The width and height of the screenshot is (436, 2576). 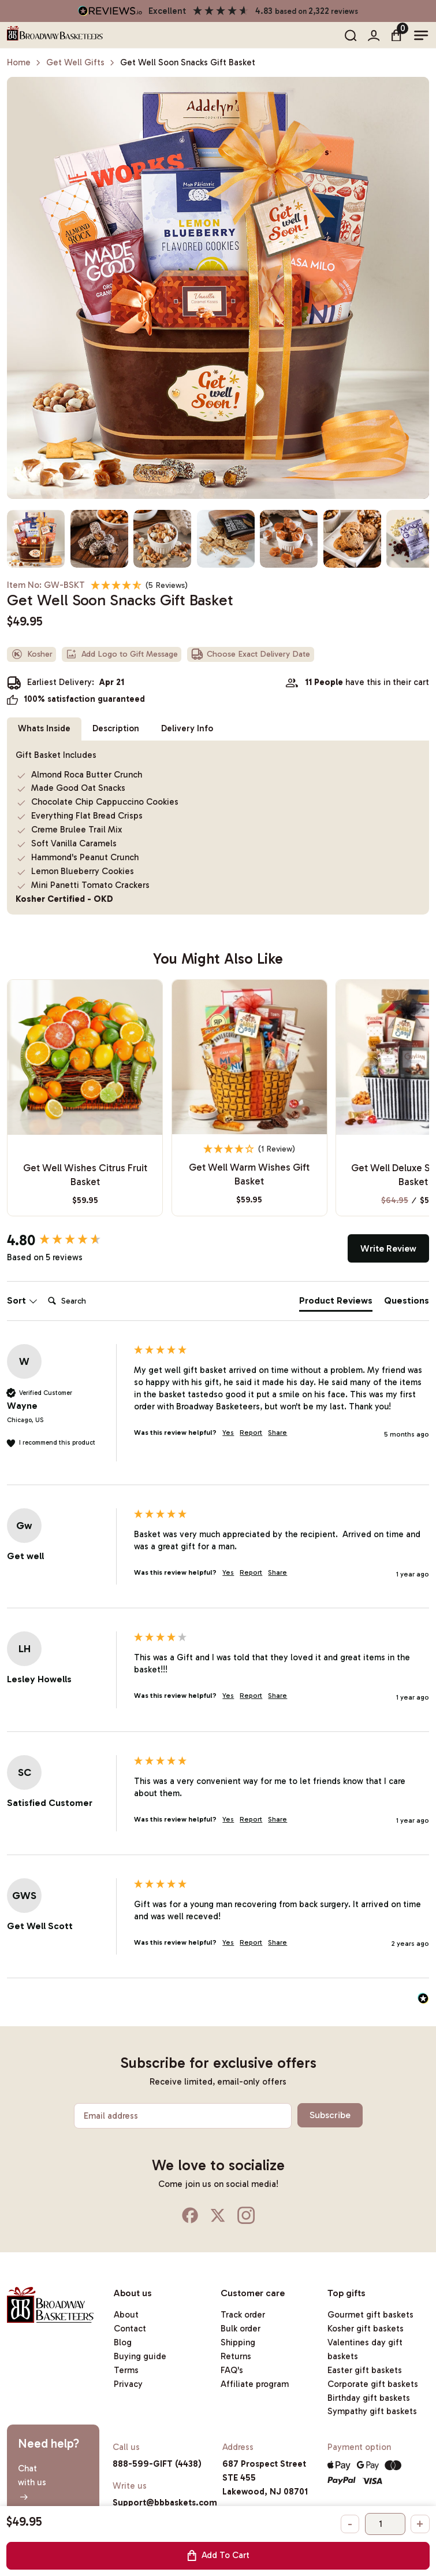 What do you see at coordinates (228, 1432) in the screenshot?
I see `Yes [button]` at bounding box center [228, 1432].